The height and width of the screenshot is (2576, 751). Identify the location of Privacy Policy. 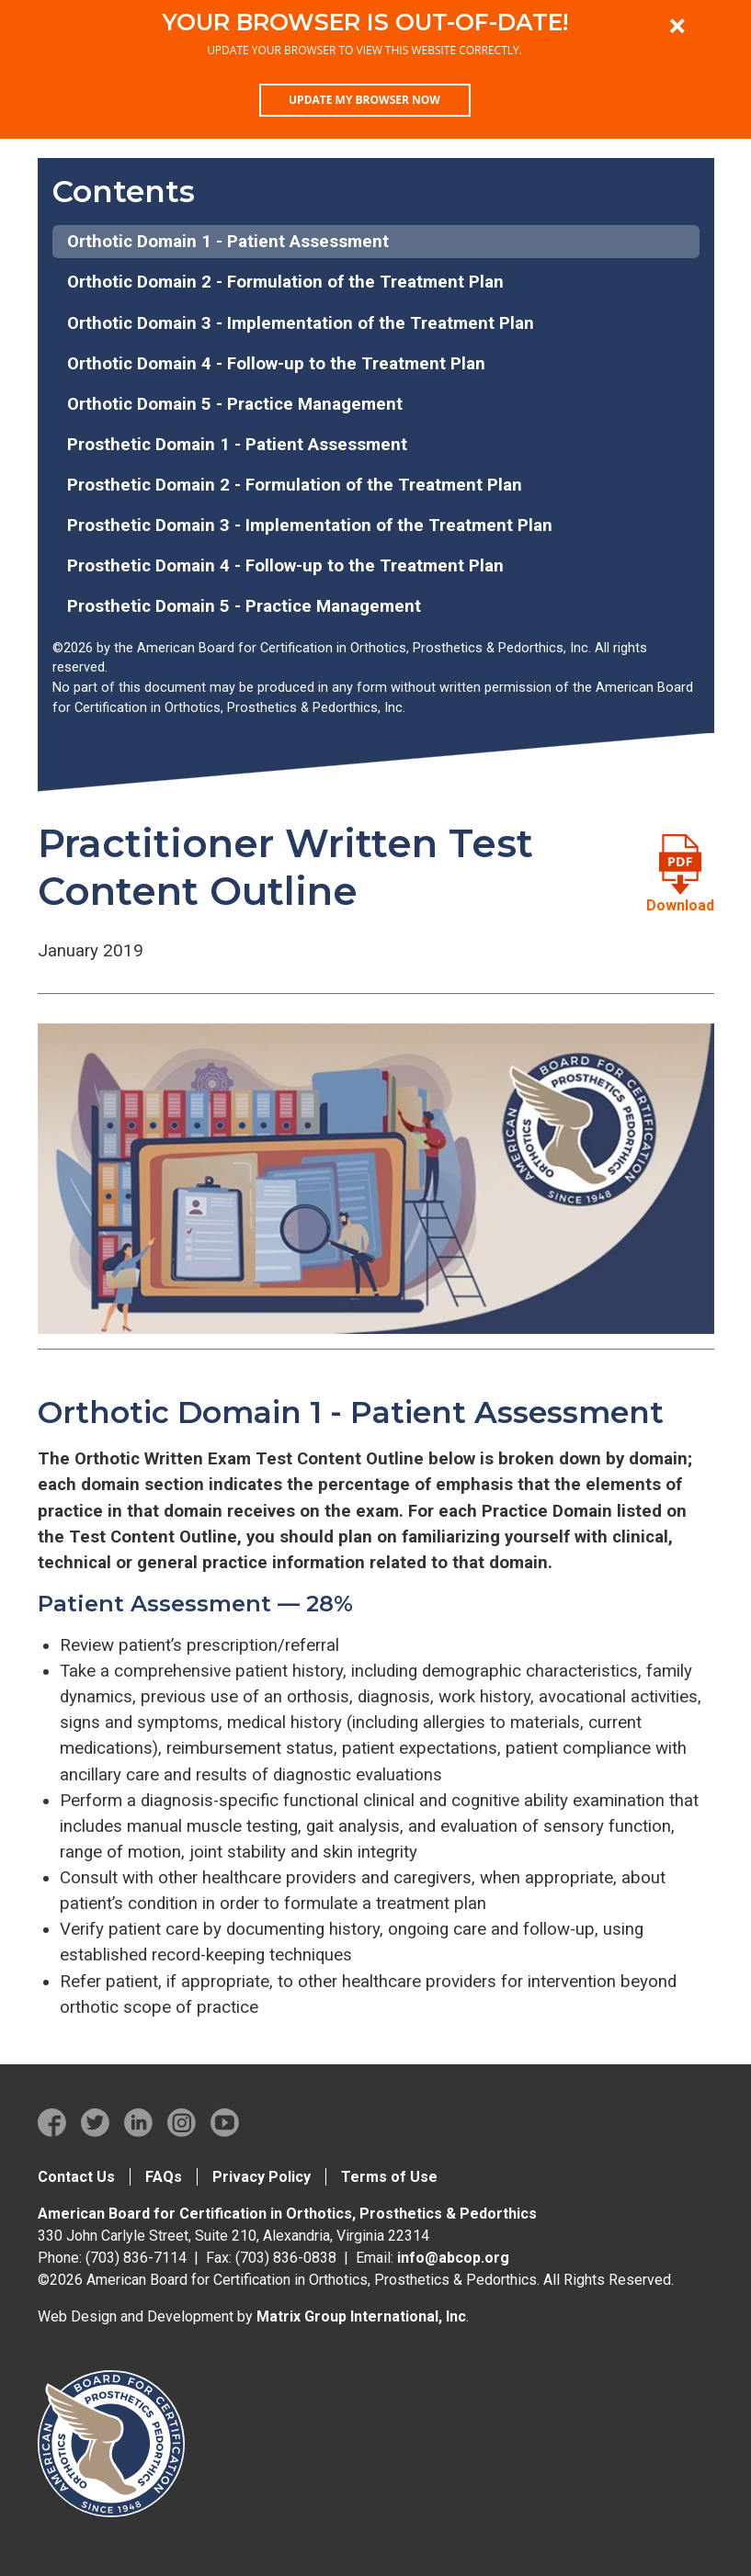
(261, 2177).